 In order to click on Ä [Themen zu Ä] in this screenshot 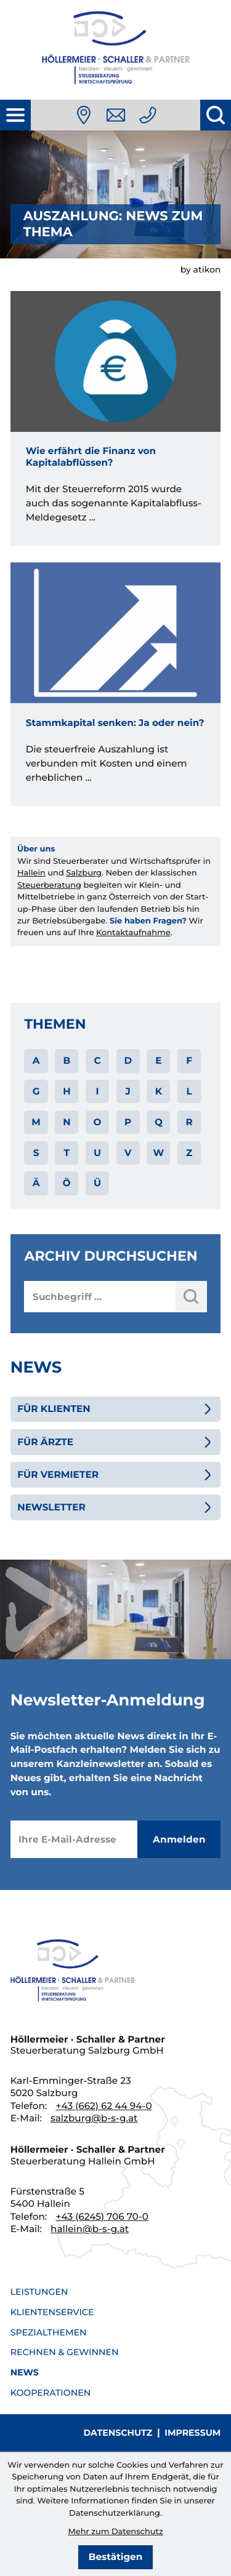, I will do `click(36, 1183)`.